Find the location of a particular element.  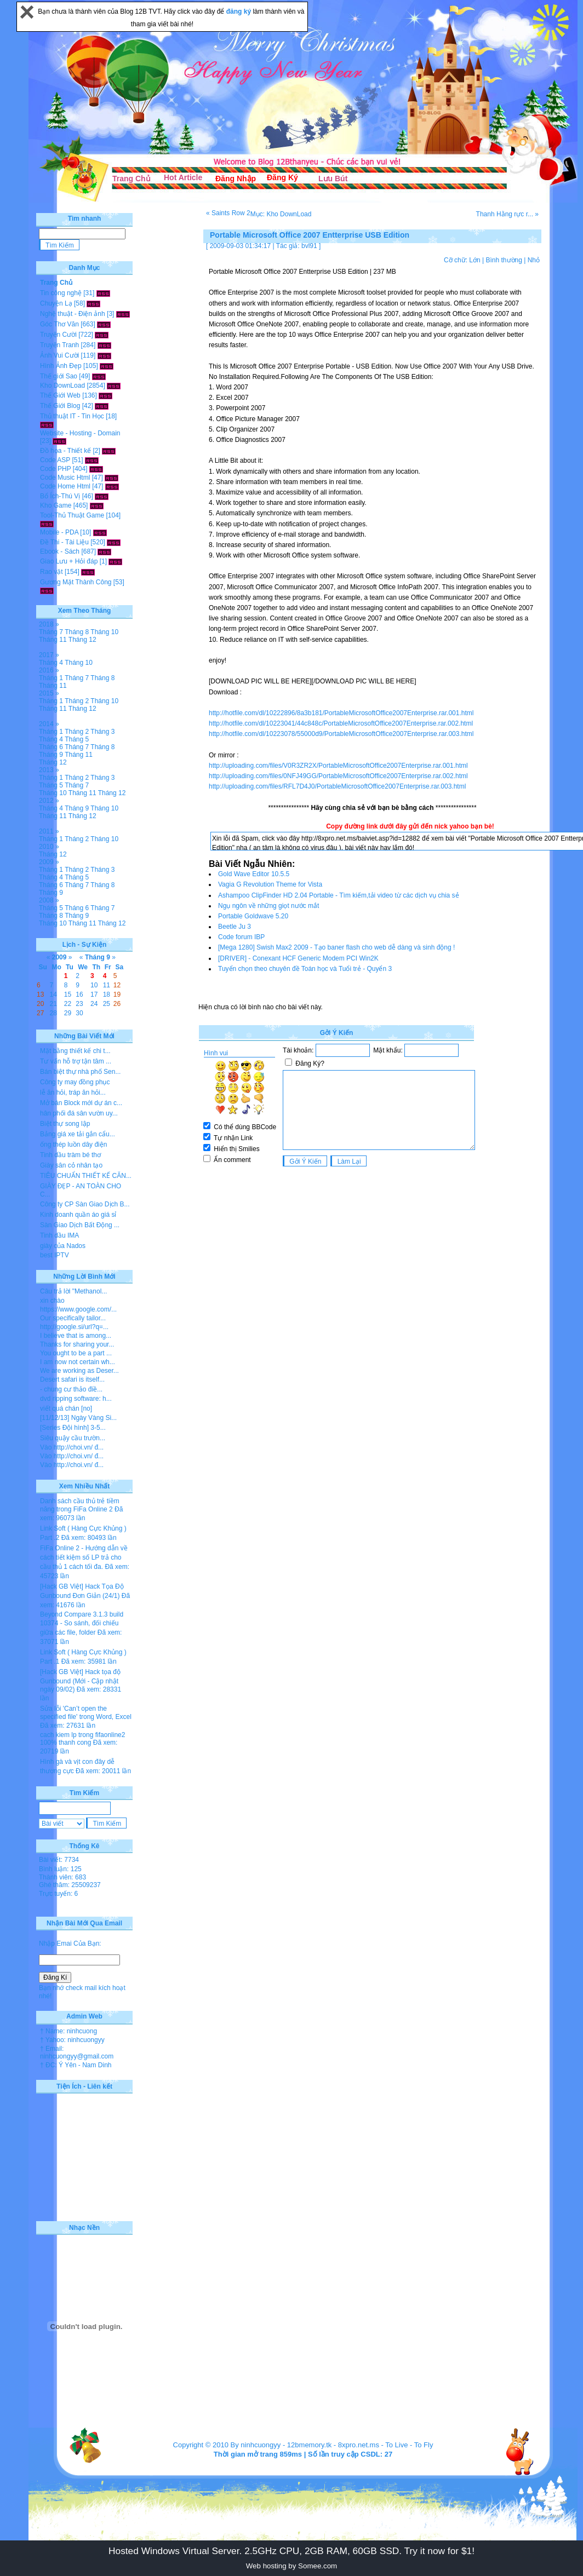

Code PHP is located at coordinates (55, 469).